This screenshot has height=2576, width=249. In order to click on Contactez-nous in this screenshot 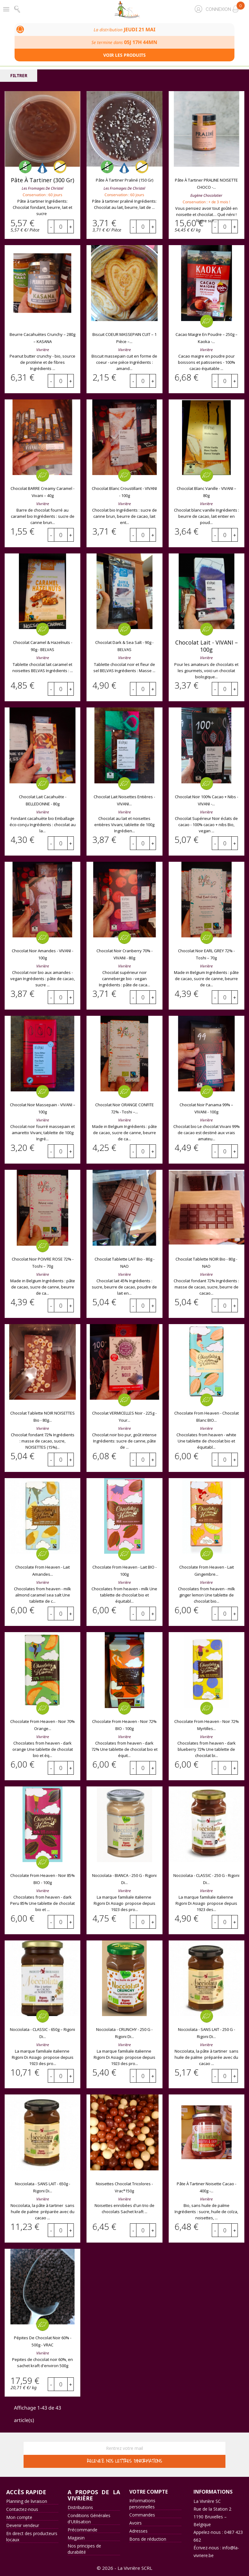, I will do `click(22, 2509)`.